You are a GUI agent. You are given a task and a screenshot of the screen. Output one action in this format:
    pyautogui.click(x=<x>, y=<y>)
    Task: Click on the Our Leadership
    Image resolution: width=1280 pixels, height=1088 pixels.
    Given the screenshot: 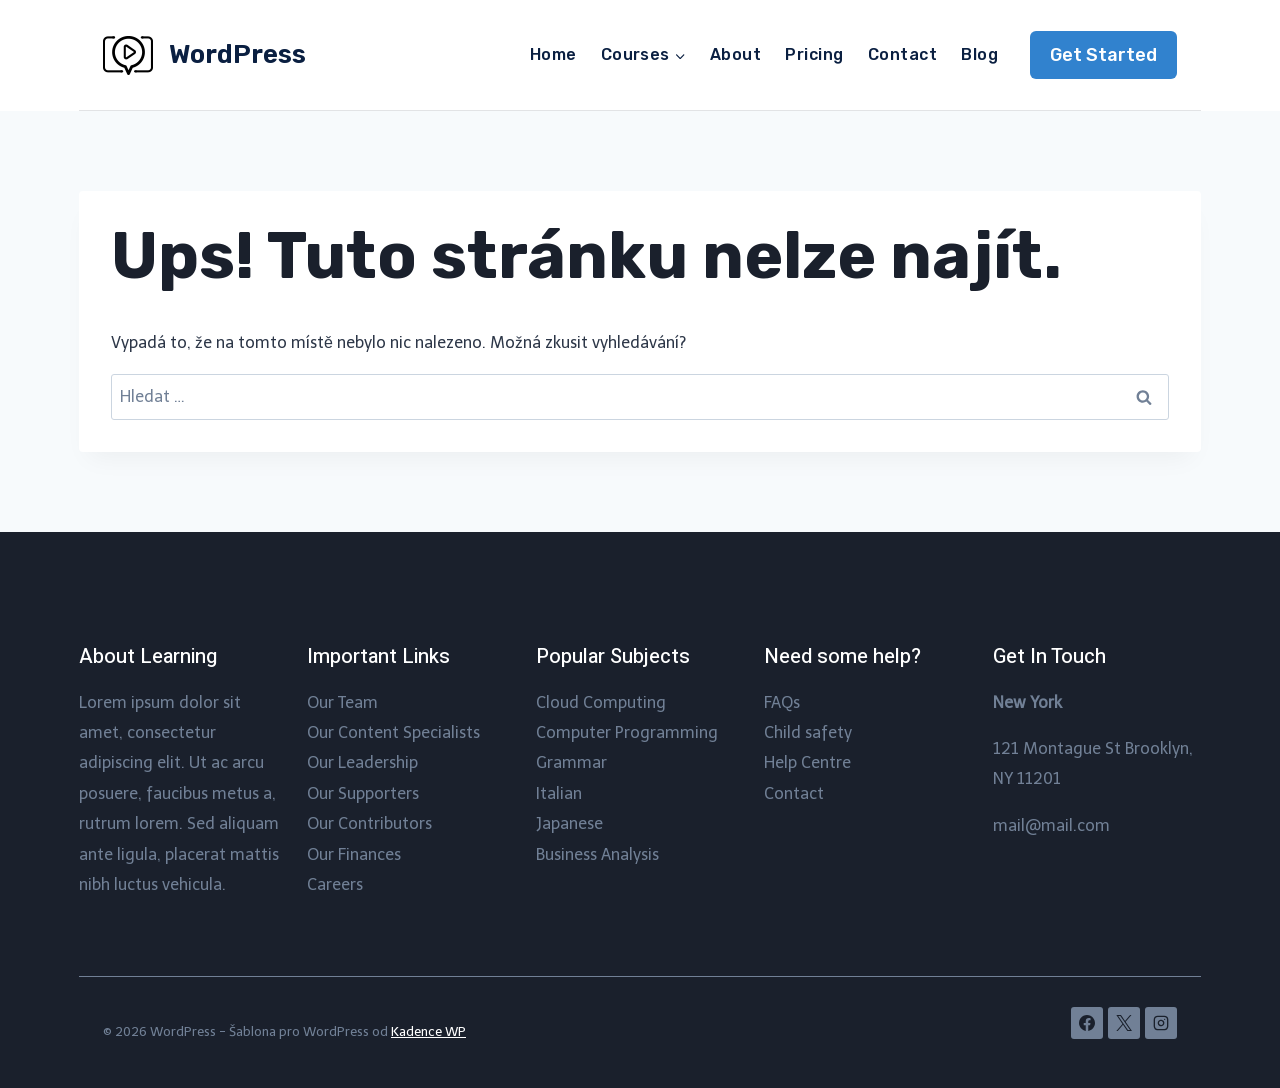 What is the action you would take?
    pyautogui.click(x=362, y=762)
    